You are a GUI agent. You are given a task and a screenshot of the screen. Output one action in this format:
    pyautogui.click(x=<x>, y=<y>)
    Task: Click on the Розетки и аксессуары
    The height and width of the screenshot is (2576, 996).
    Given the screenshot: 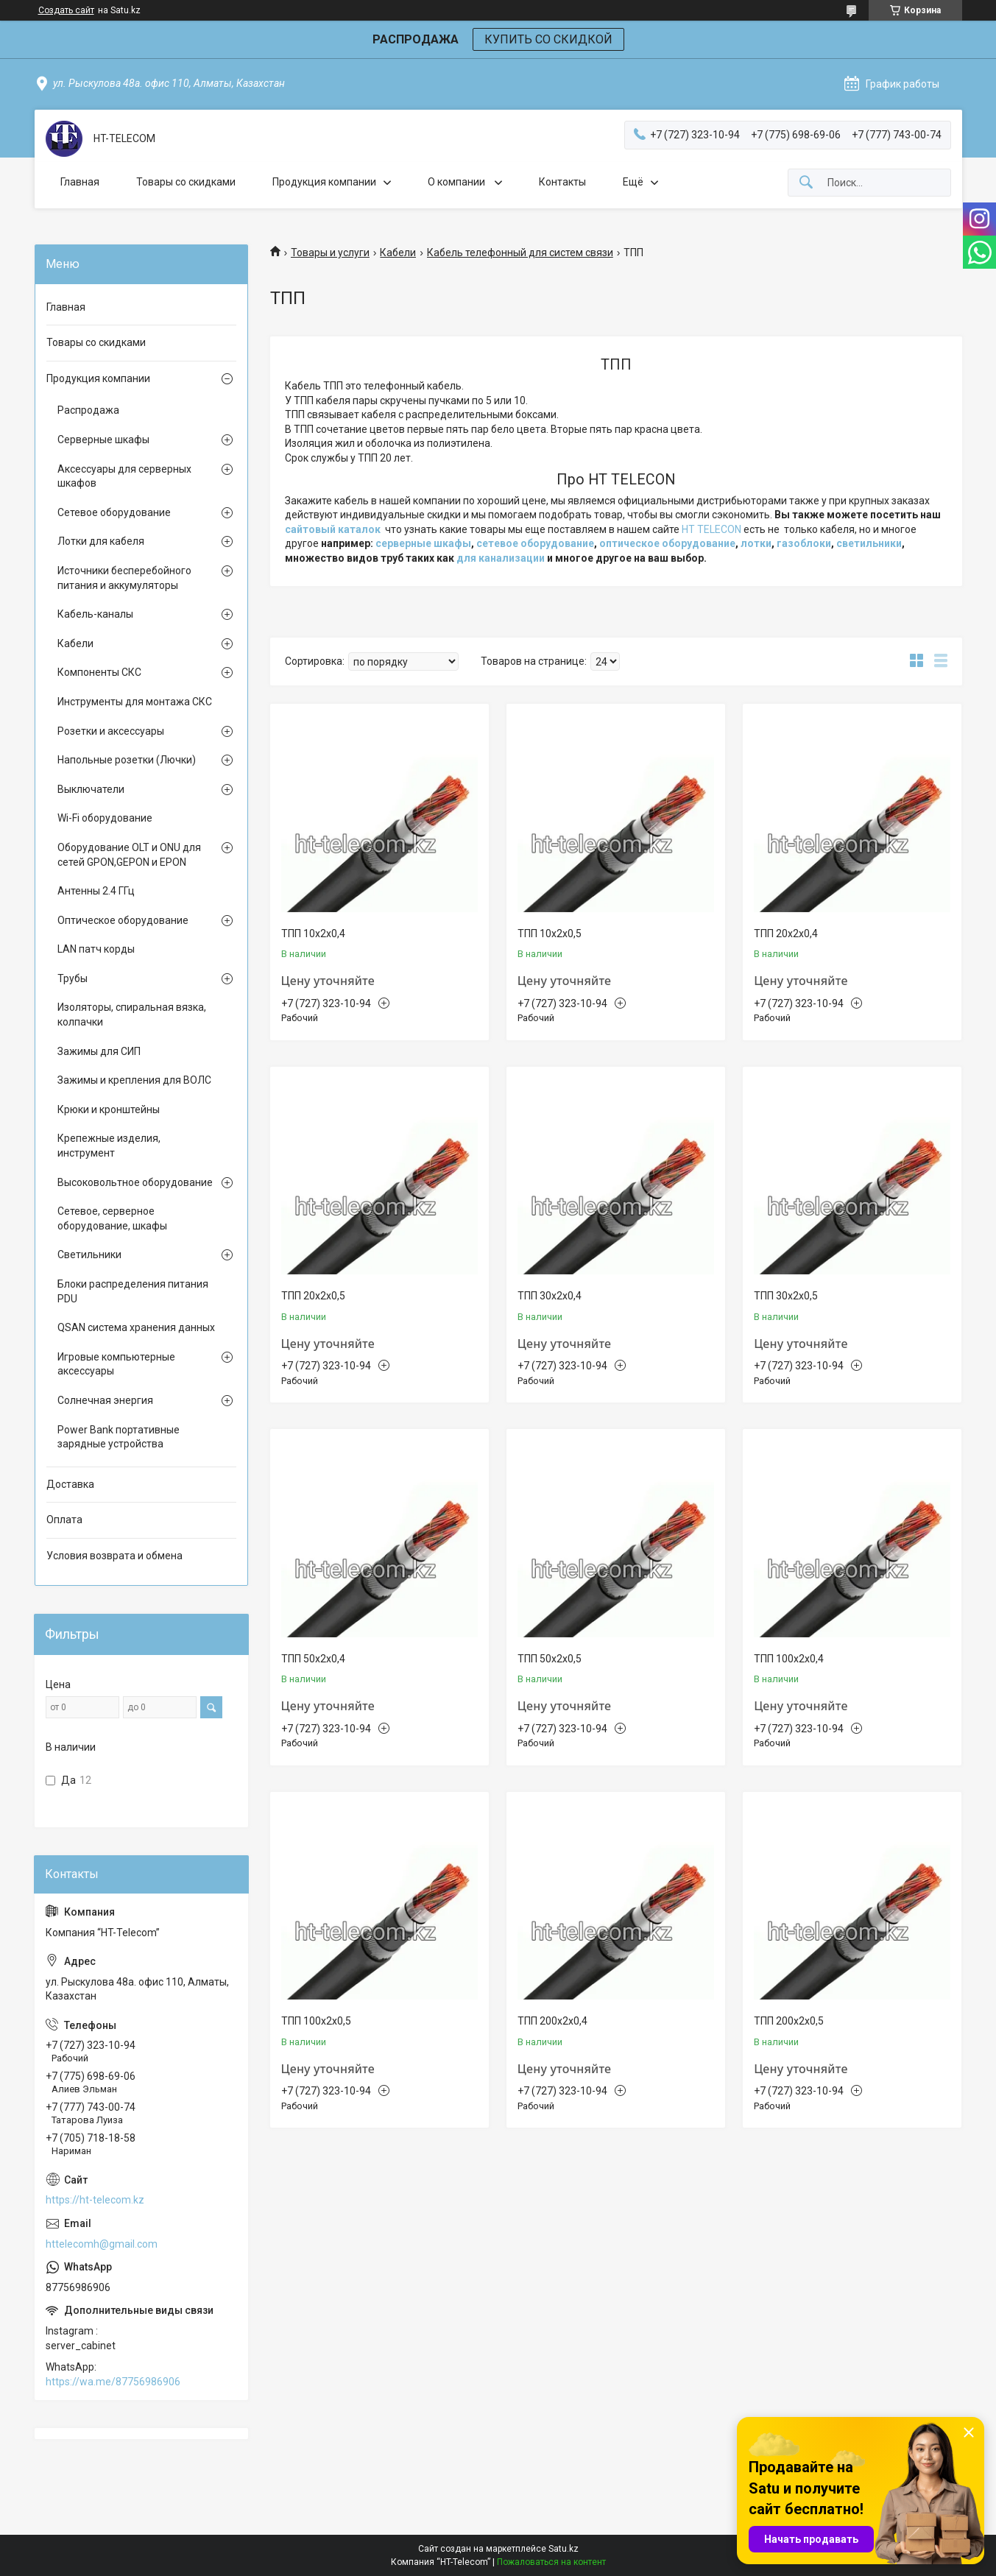 What is the action you would take?
    pyautogui.click(x=110, y=731)
    